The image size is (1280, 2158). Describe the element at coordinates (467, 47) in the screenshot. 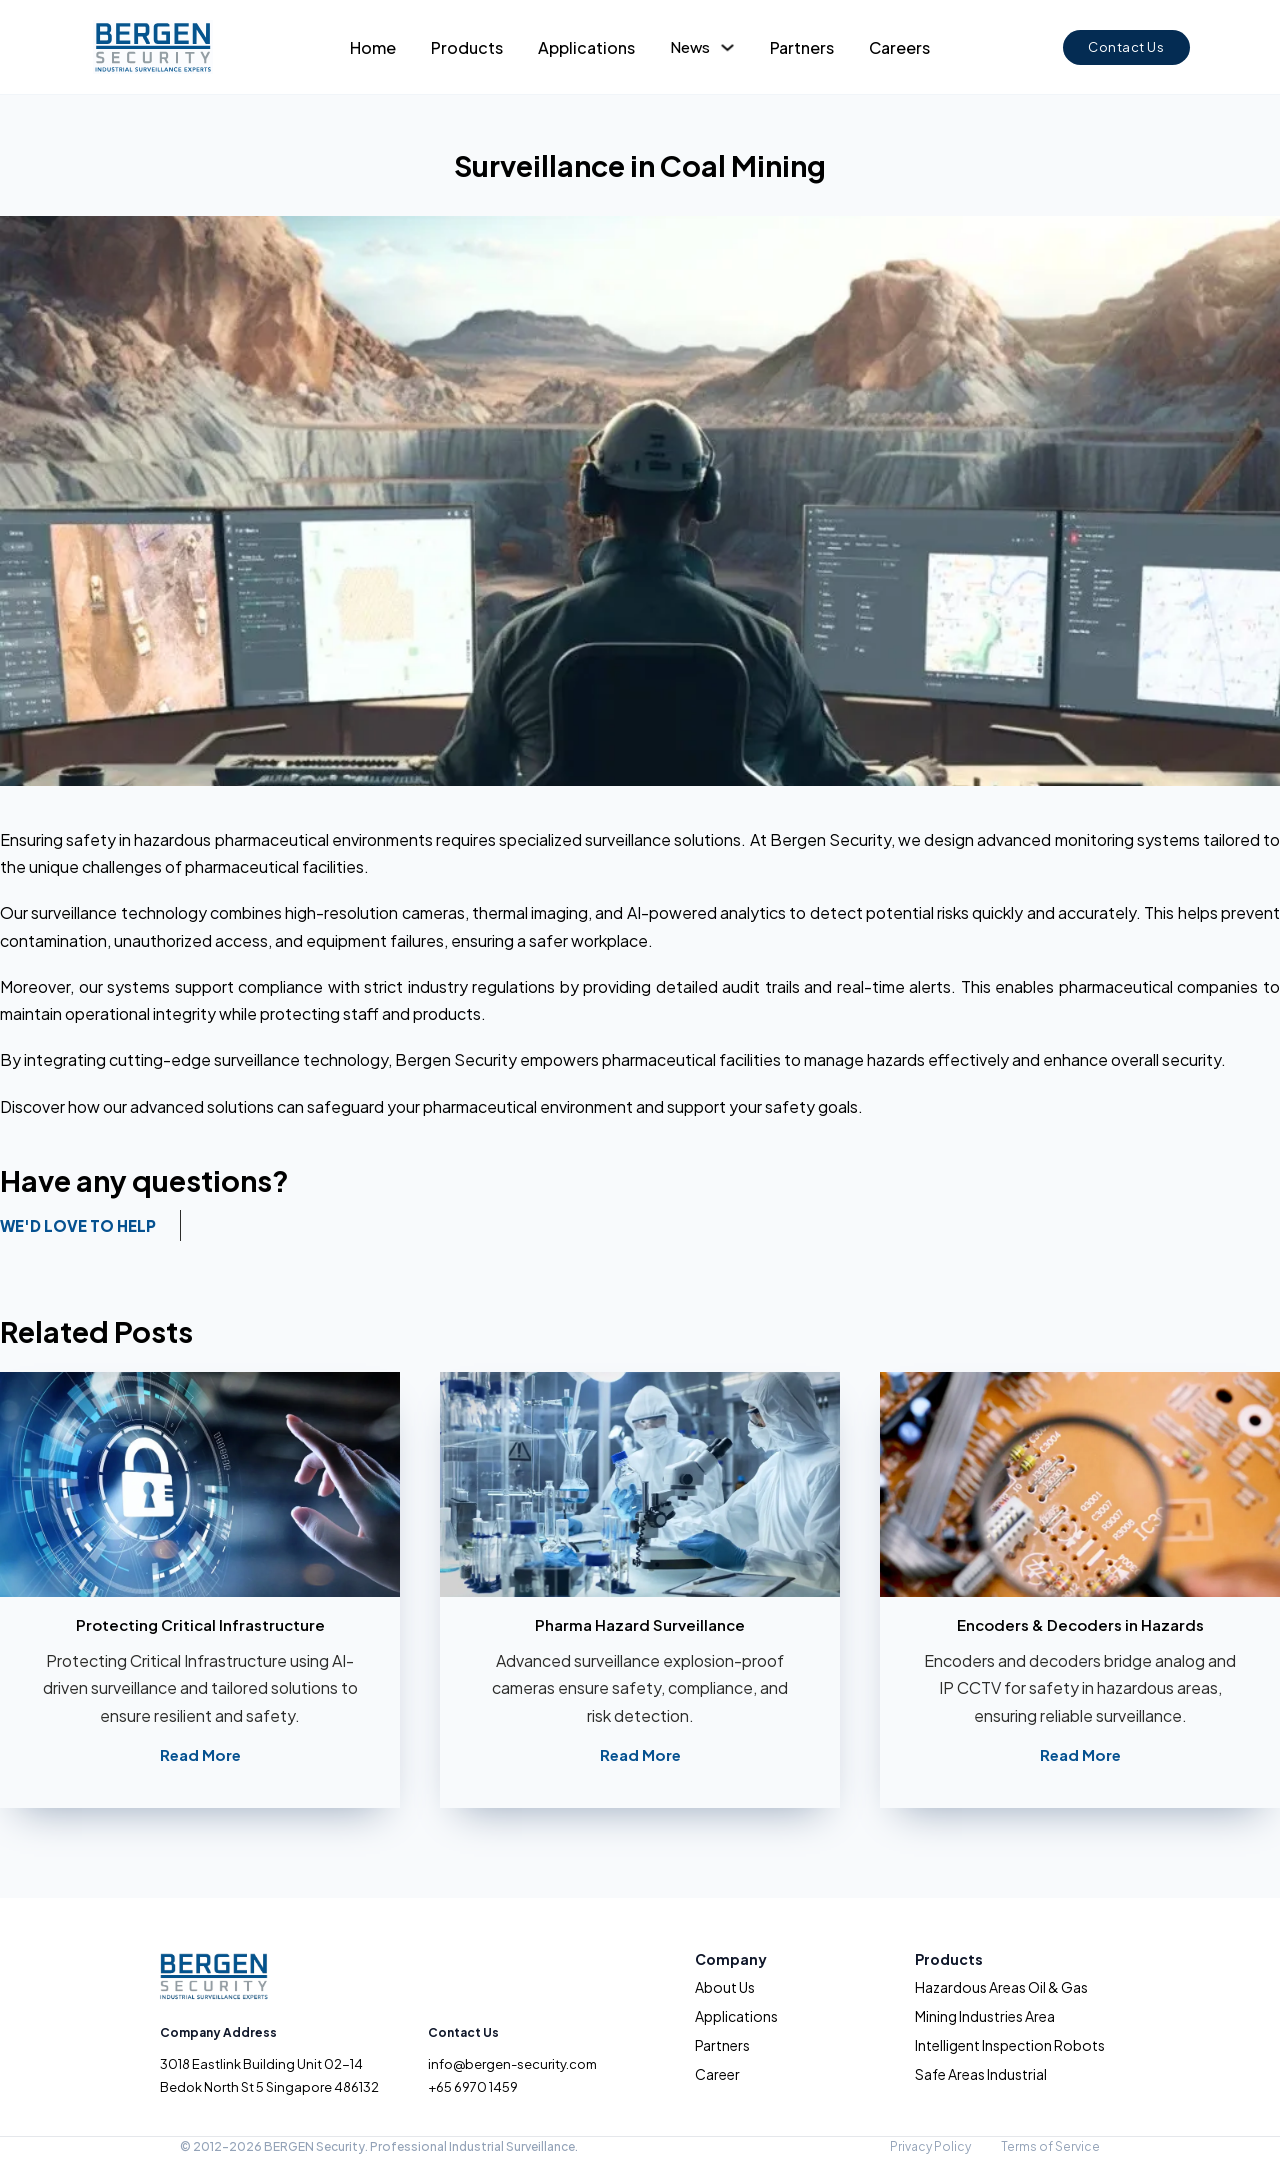

I see `Products` at that location.